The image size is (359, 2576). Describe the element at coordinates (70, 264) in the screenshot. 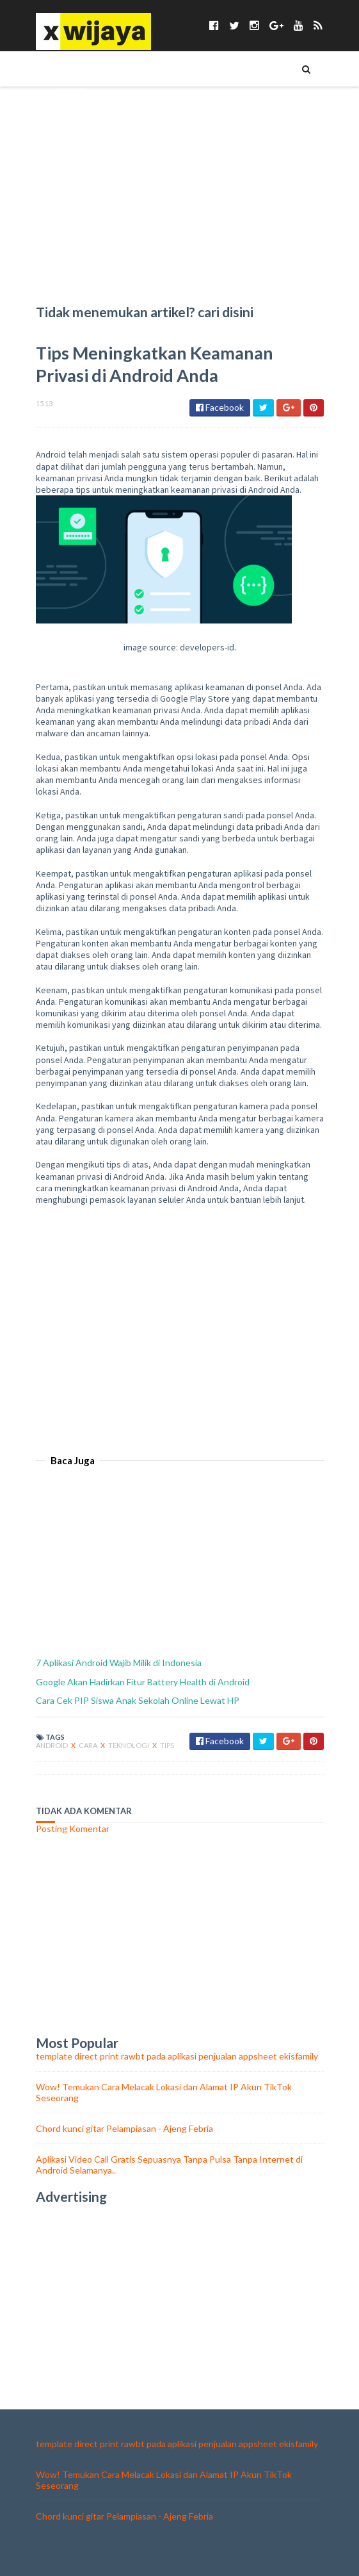

I see `food` at that location.